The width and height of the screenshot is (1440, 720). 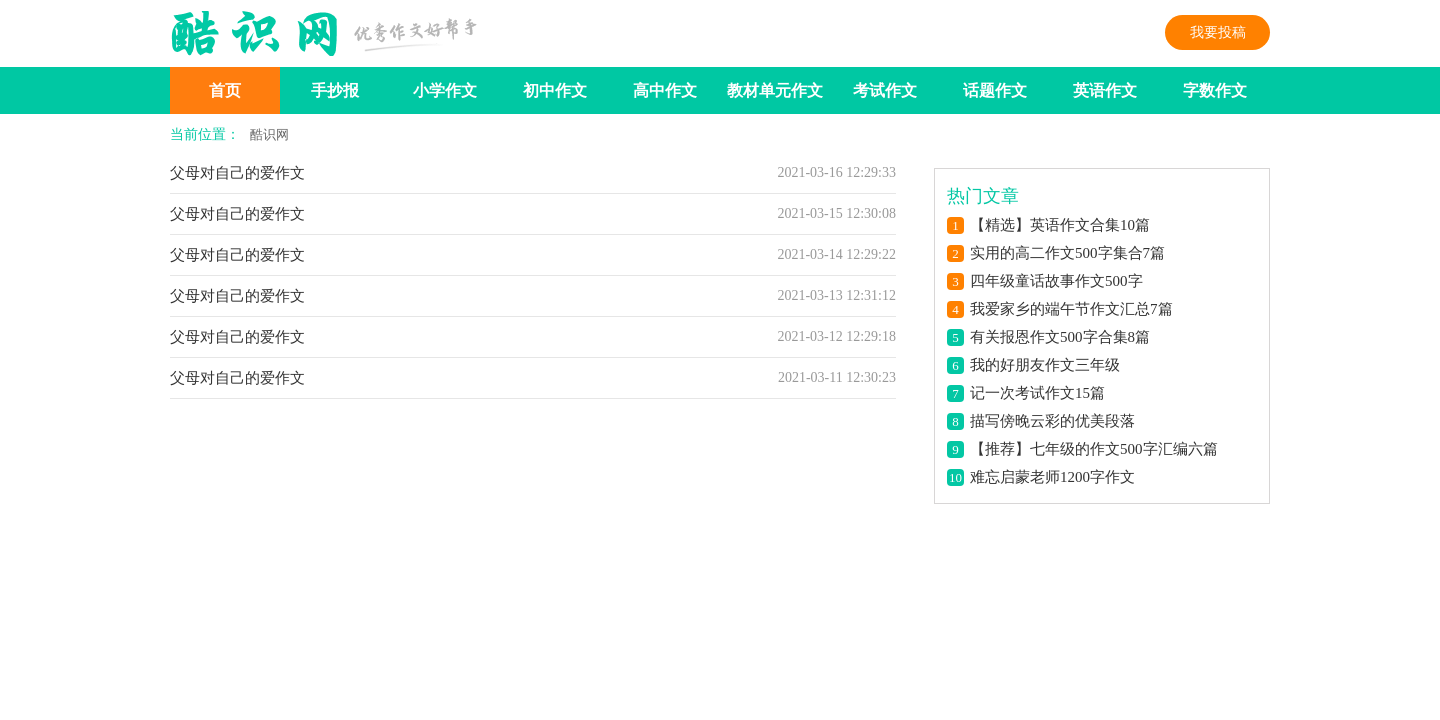 I want to click on 酷识网, so click(x=269, y=134).